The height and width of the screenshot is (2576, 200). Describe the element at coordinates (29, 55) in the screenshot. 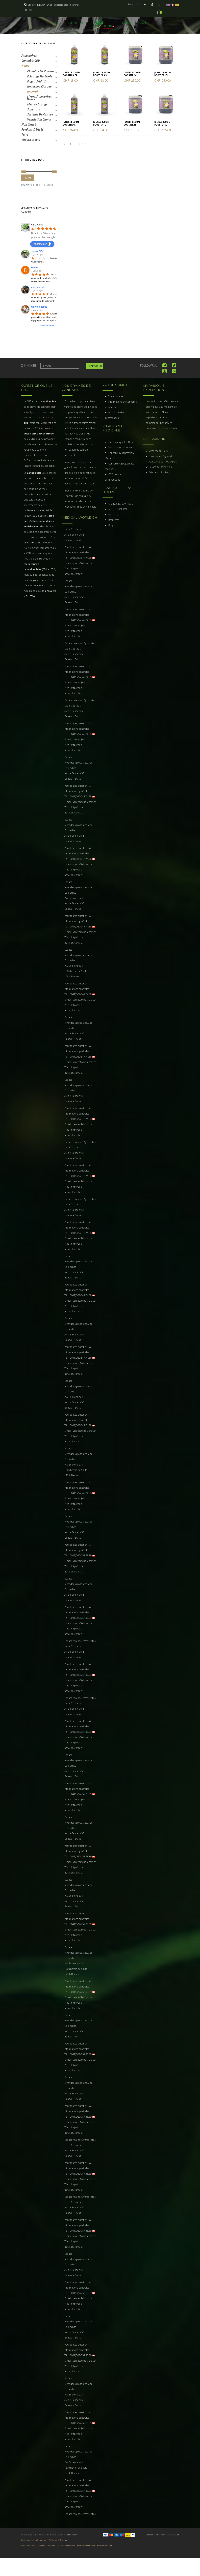

I see `Accessoires` at that location.